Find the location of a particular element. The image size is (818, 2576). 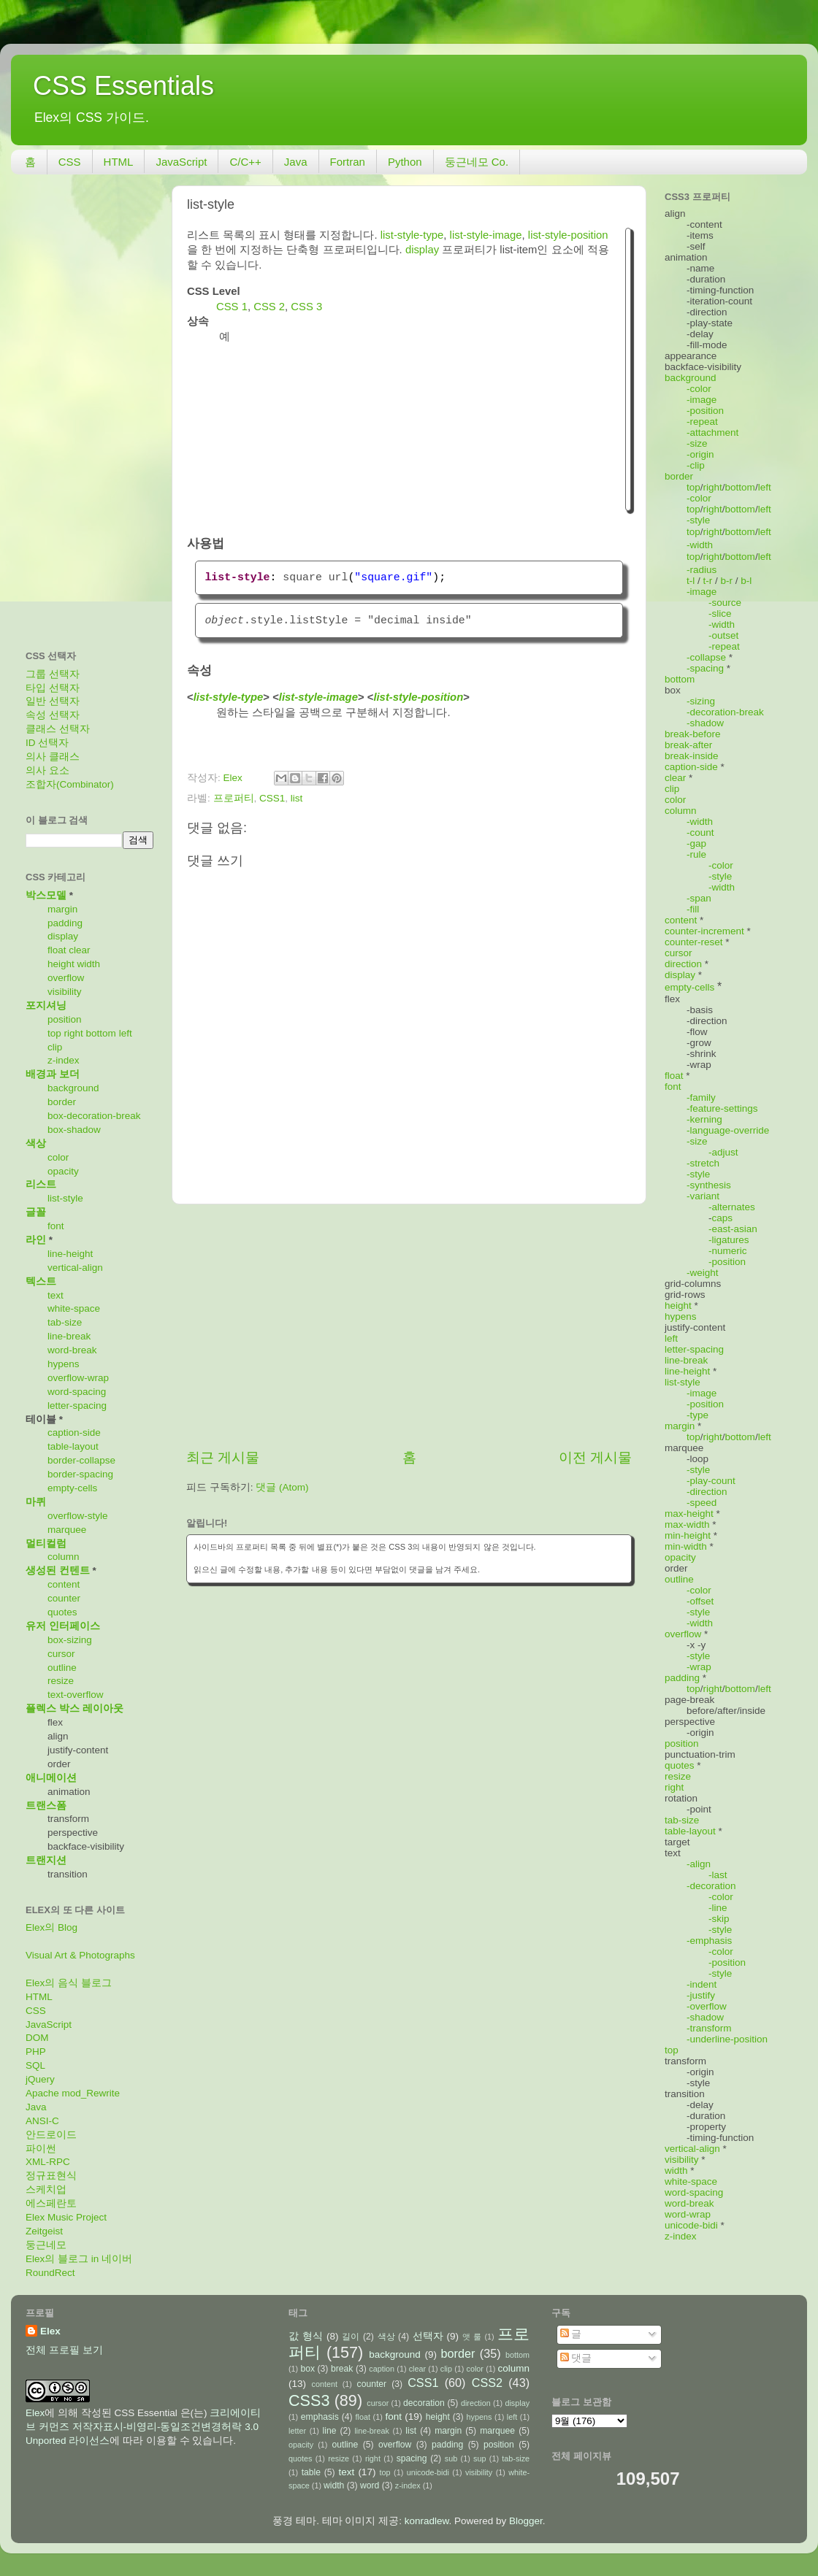

-align is located at coordinates (699, 1863).